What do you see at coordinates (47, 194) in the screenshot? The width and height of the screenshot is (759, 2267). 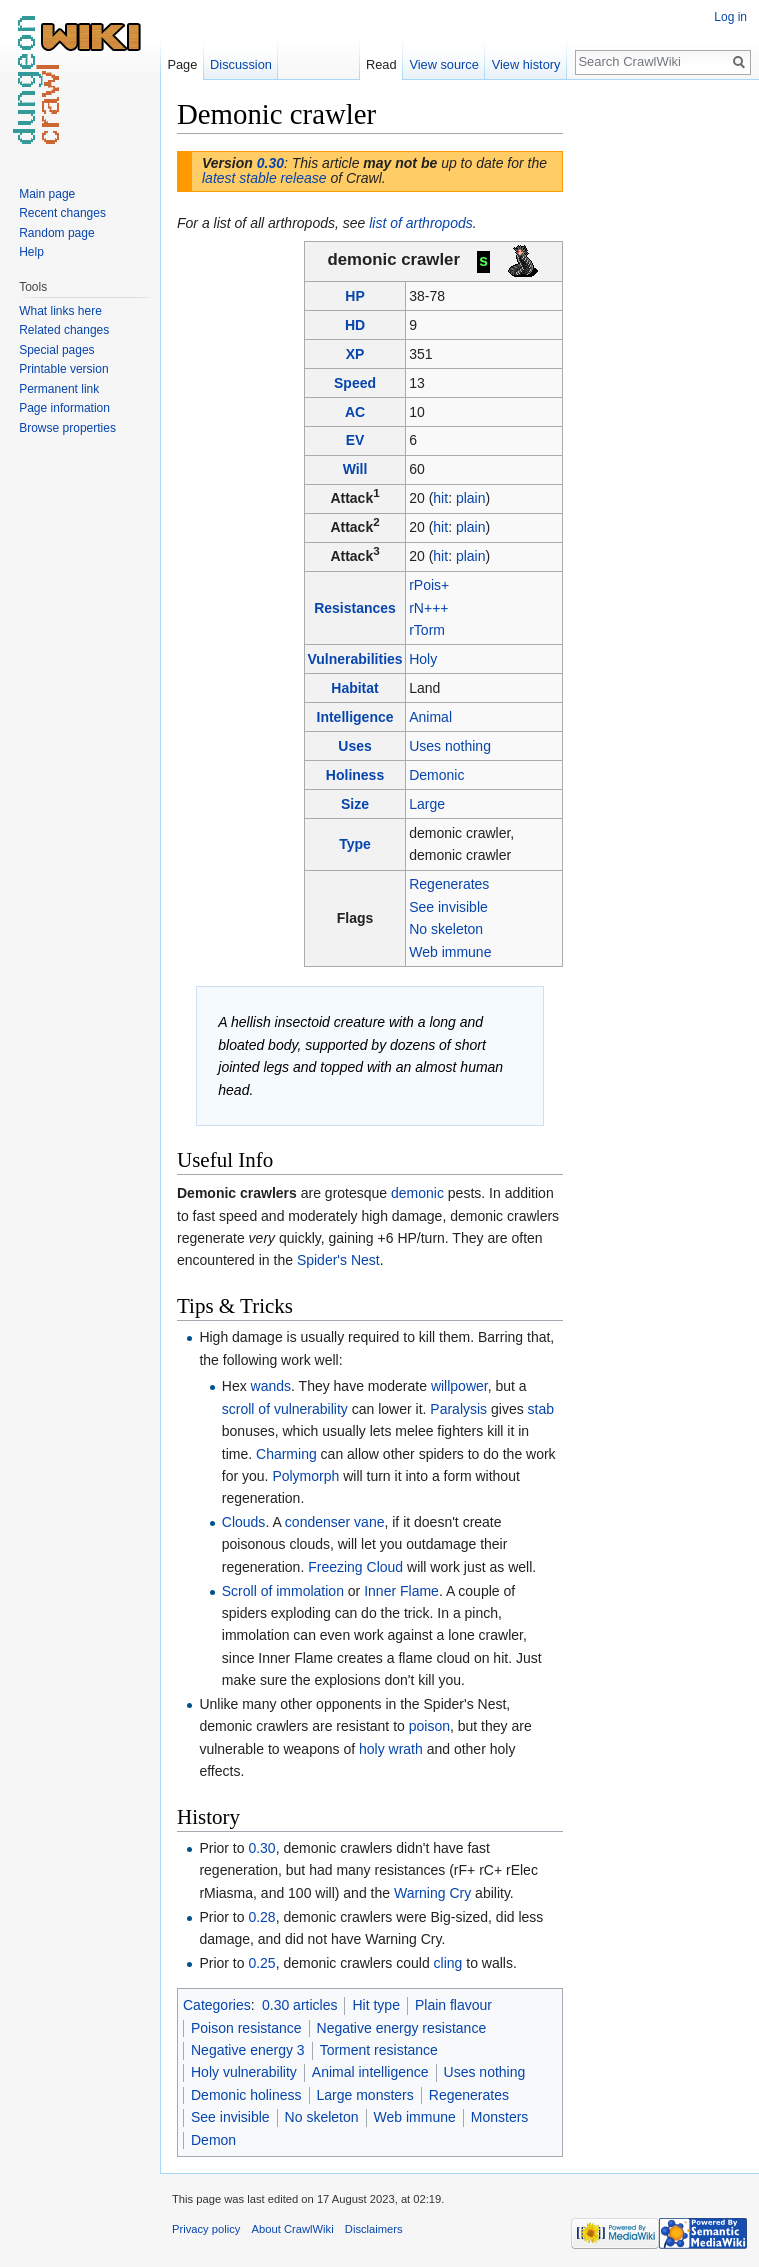 I see `Main page` at bounding box center [47, 194].